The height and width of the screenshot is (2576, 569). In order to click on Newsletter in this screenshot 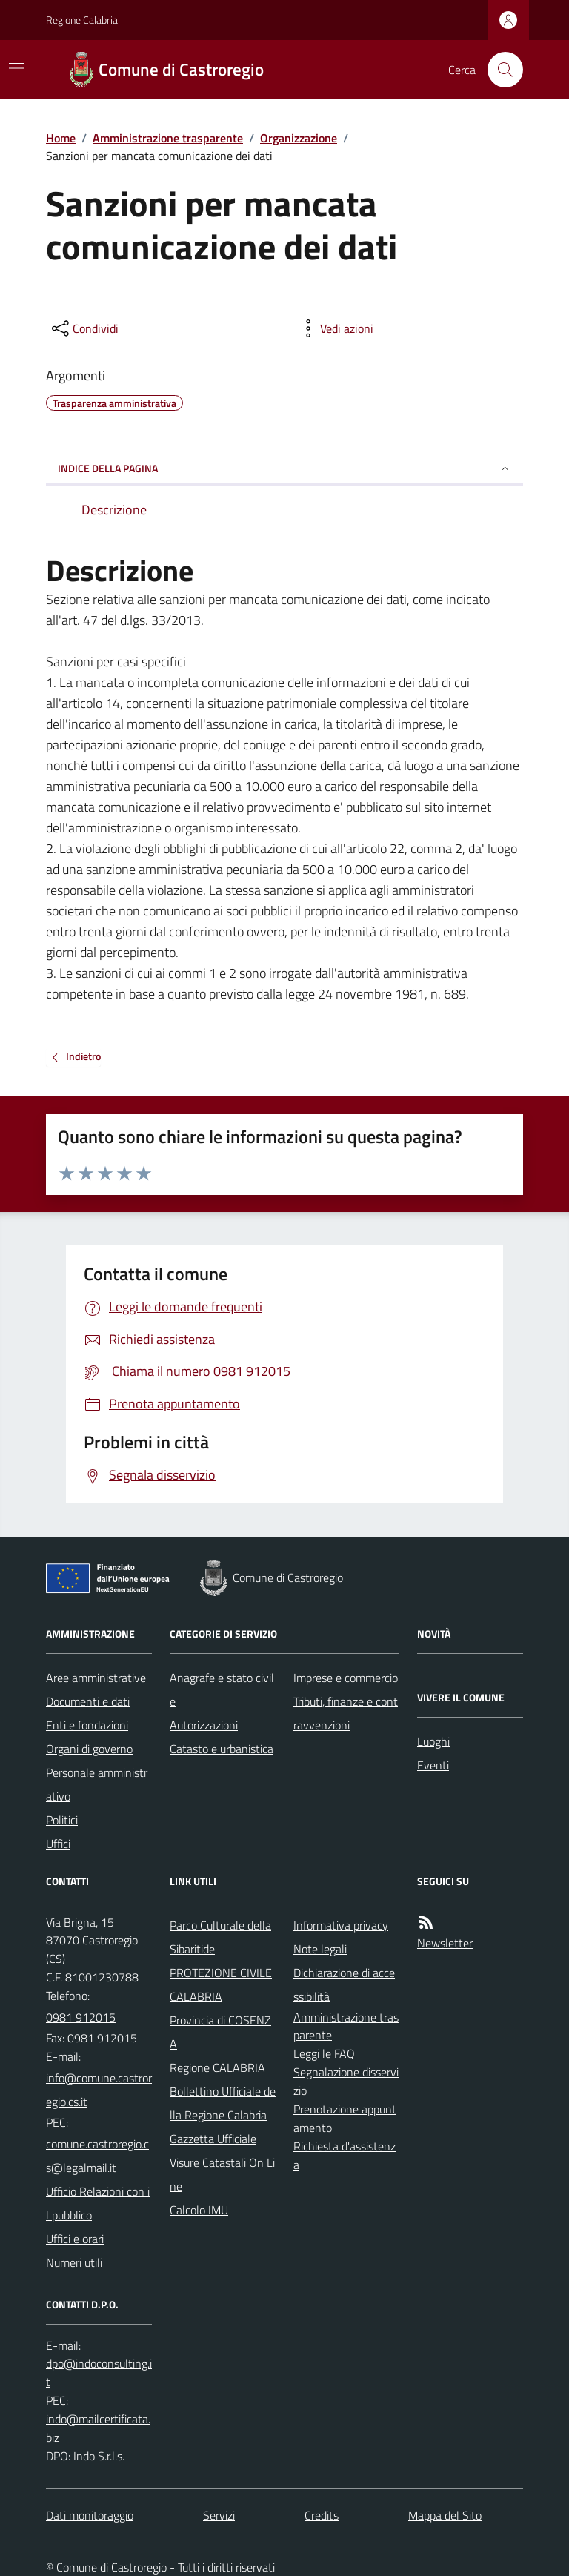, I will do `click(445, 1943)`.